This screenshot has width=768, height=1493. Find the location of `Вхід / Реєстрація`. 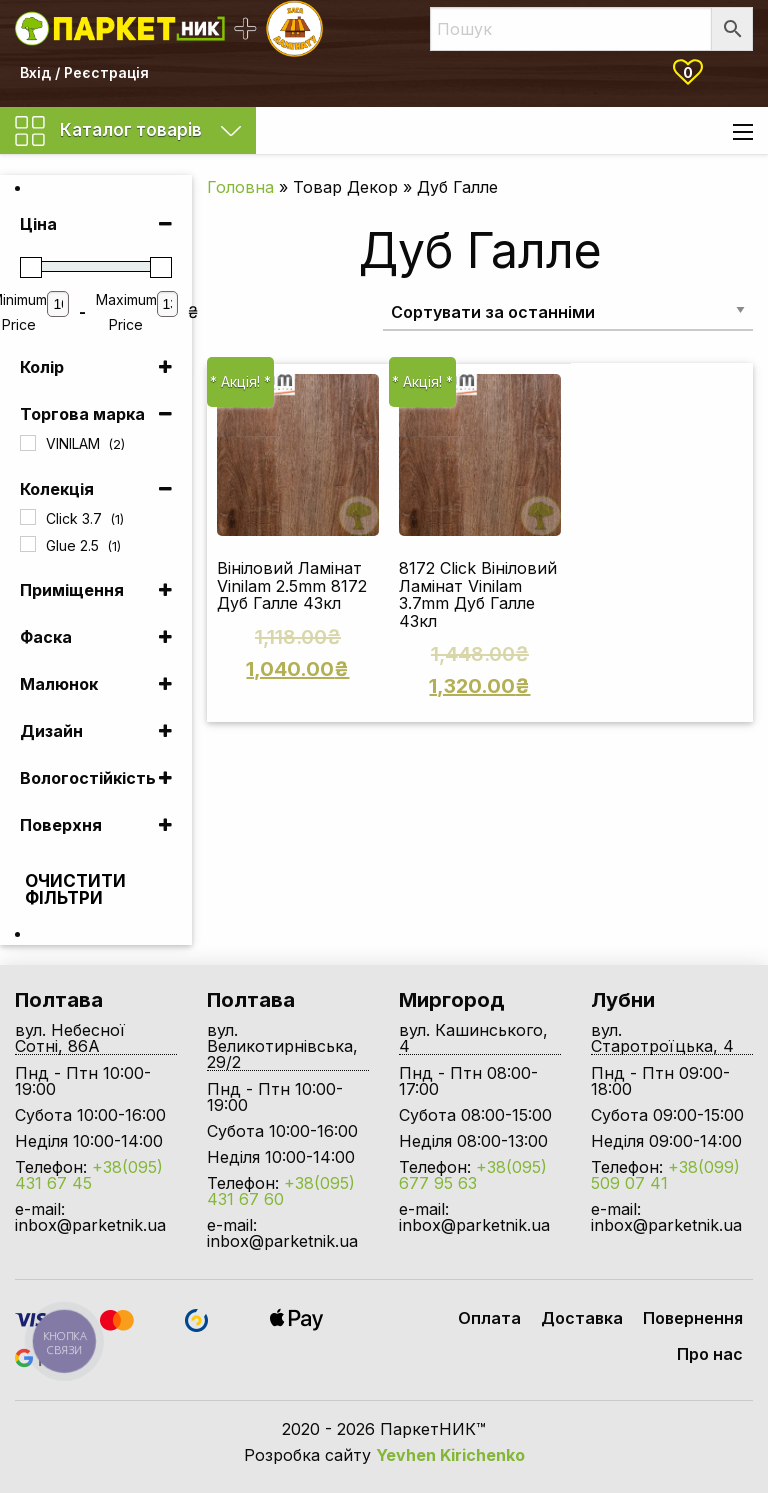

Вхід / Реєстрація is located at coordinates (84, 72).